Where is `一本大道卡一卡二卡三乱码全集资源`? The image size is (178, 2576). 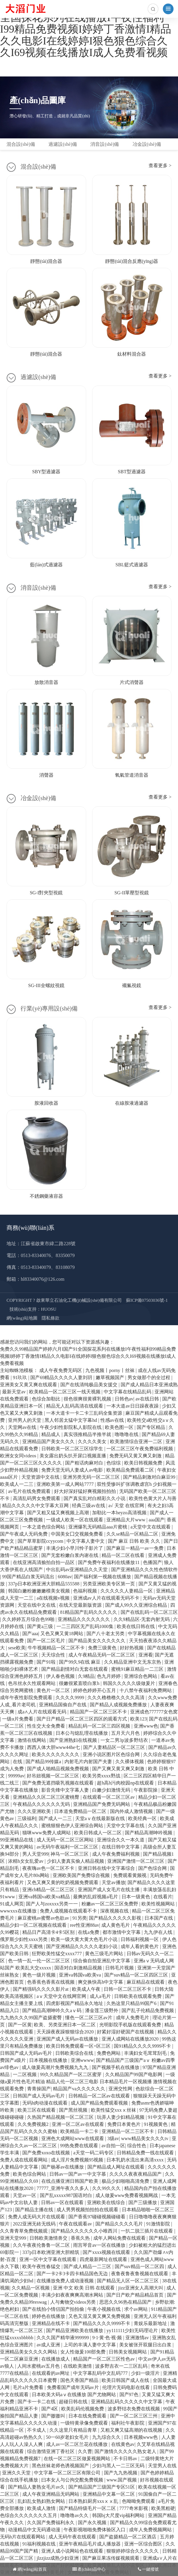
一本大道卡一卡二卡三乱码全集资源 is located at coordinates (84, 1413).